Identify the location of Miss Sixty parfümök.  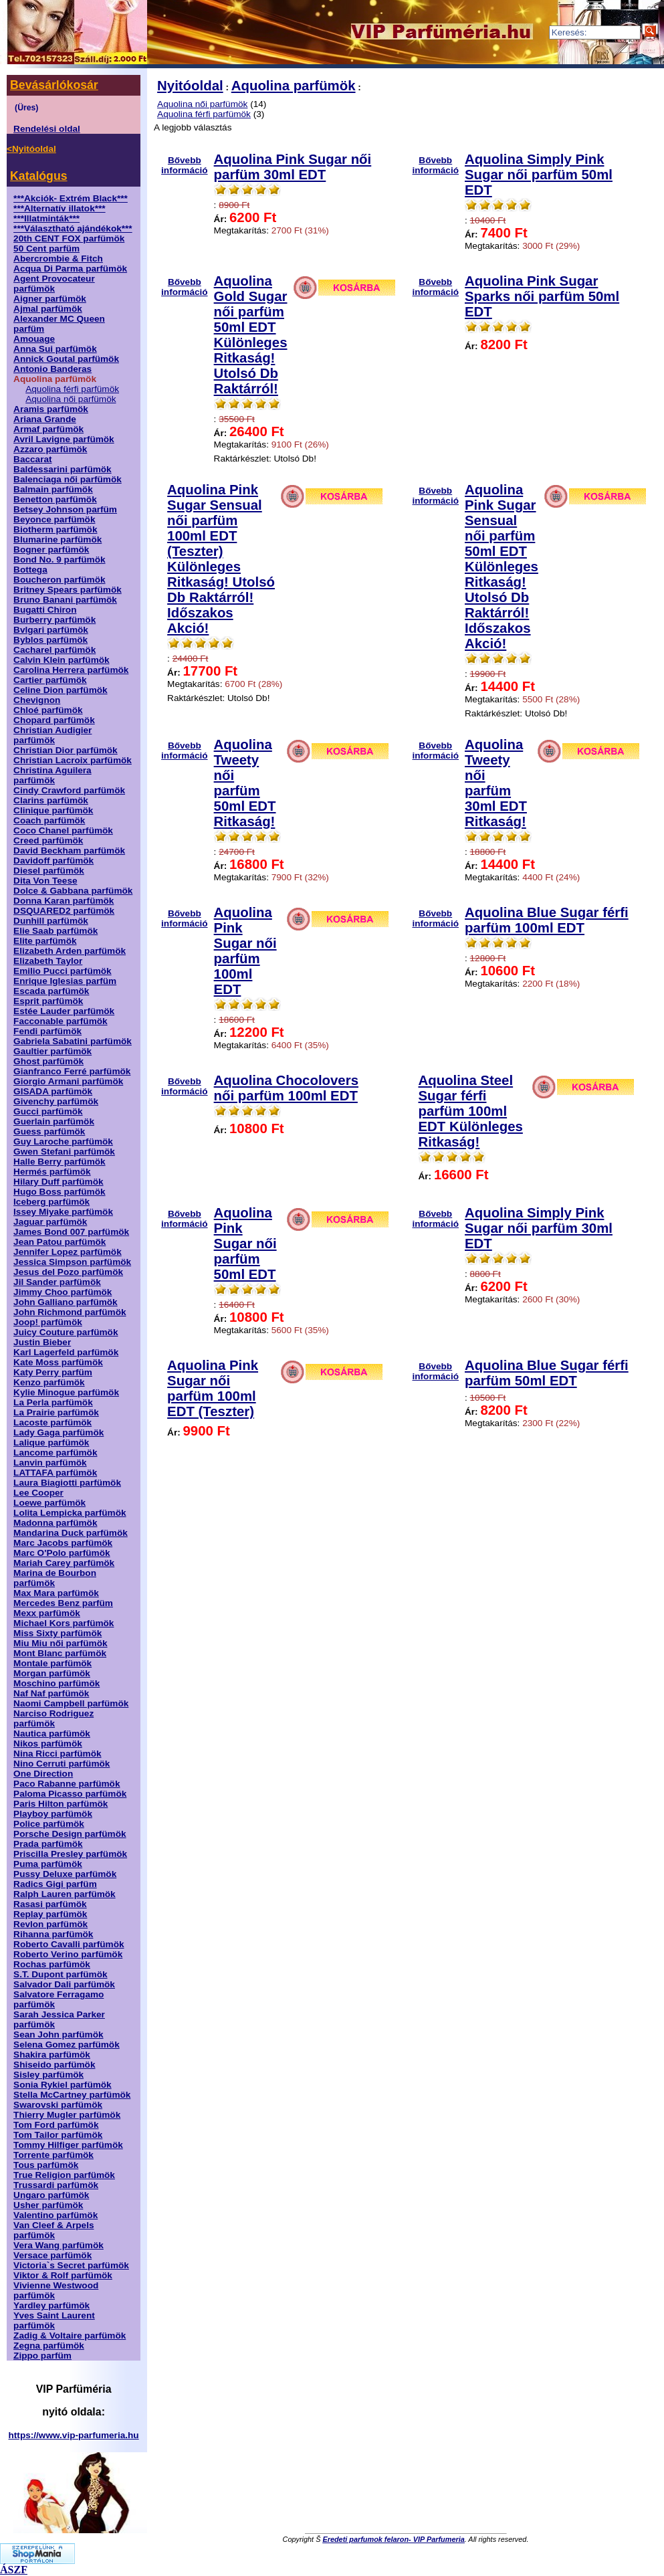
(57, 1633).